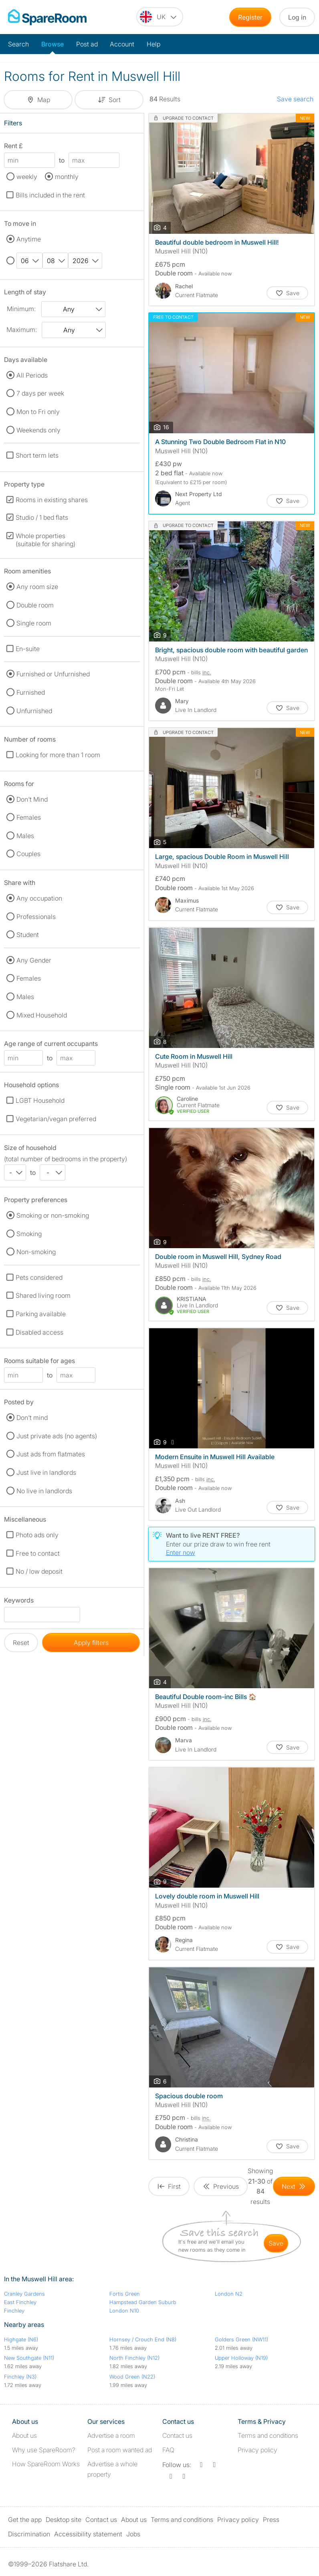  Describe the element at coordinates (28, 239) in the screenshot. I see `Anytime` at that location.